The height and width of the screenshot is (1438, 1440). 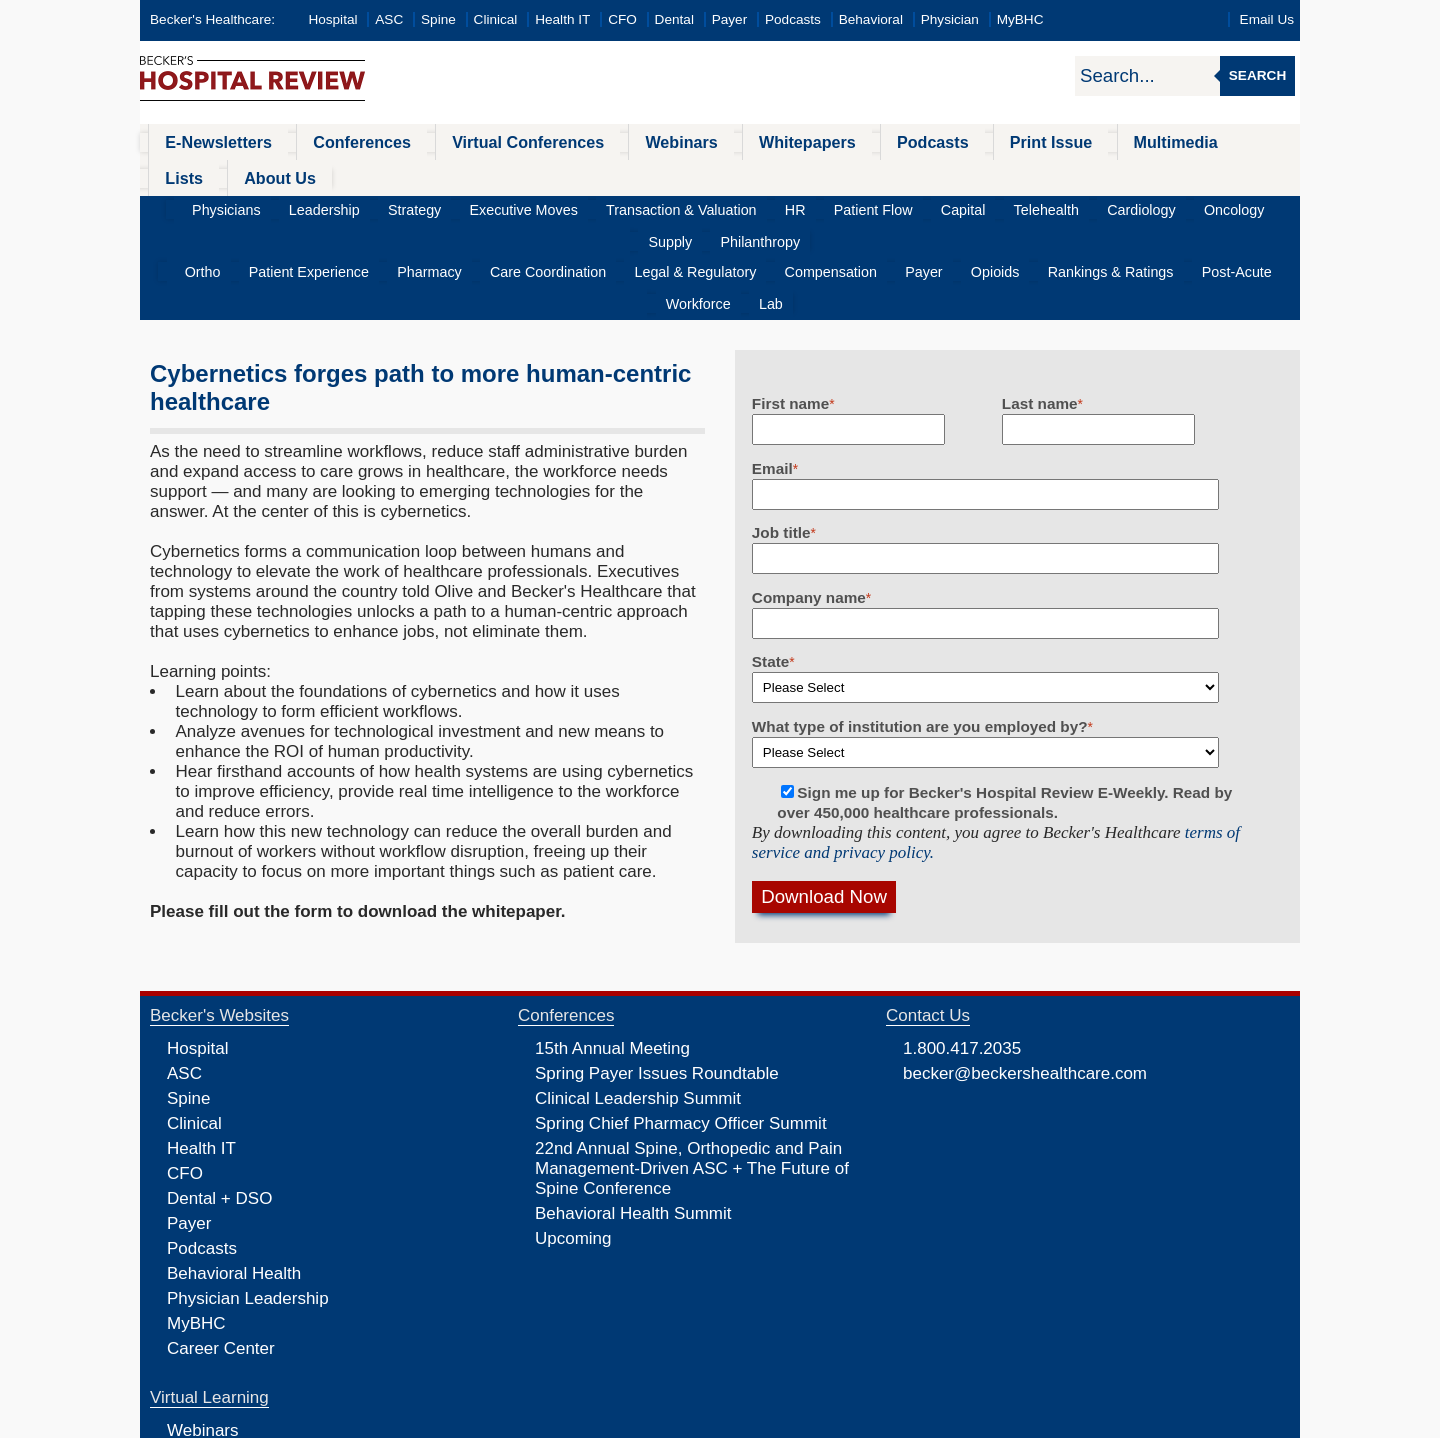 What do you see at coordinates (584, 1421) in the screenshot?
I see `Cookie Policy` at bounding box center [584, 1421].